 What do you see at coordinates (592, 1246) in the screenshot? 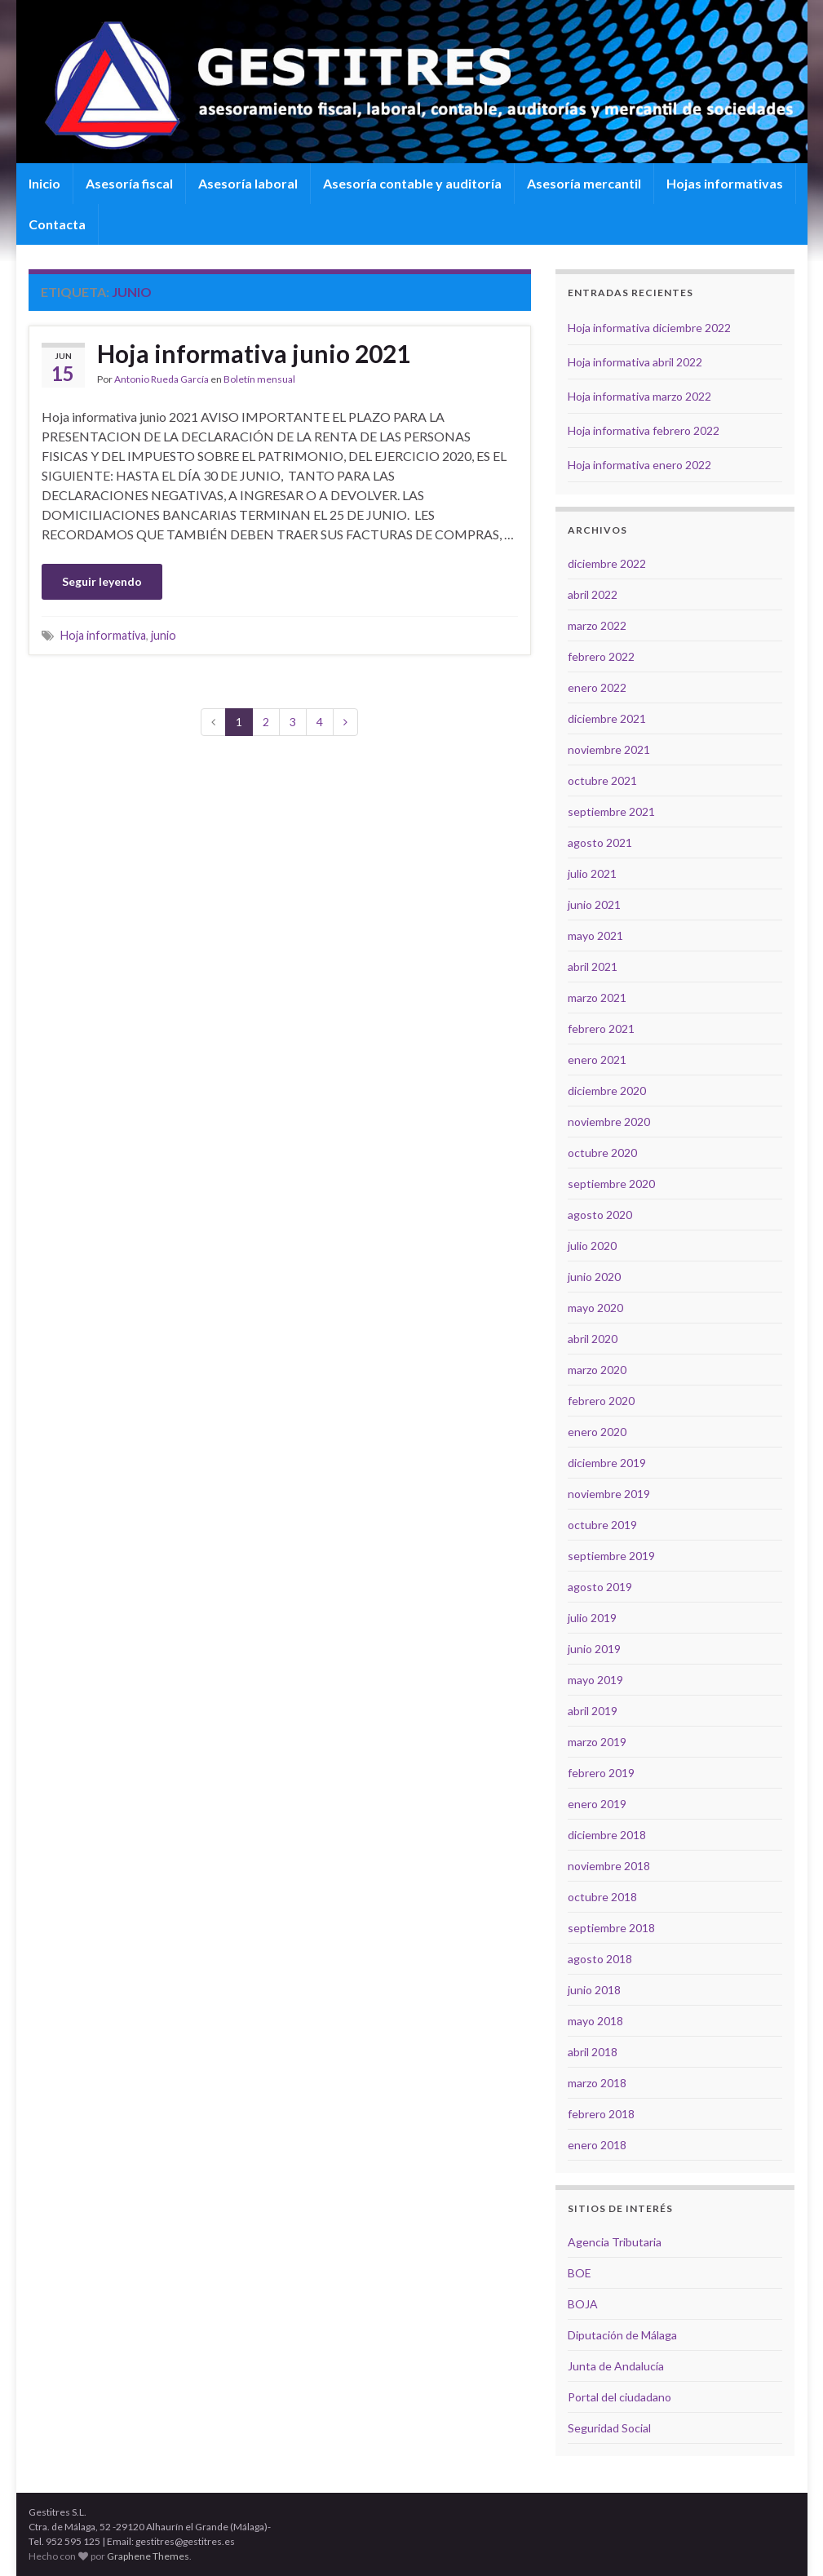
I see `julio 2020` at bounding box center [592, 1246].